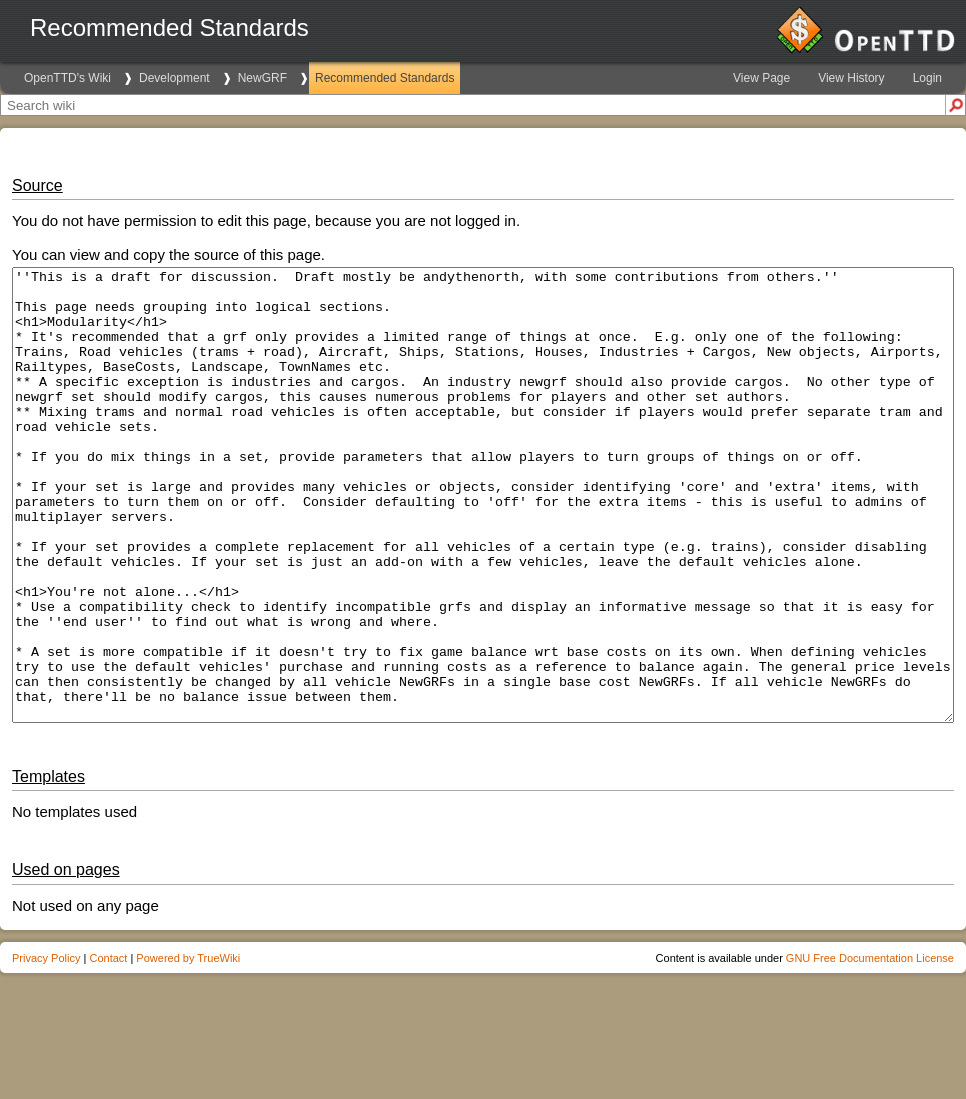 Image resolution: width=966 pixels, height=1099 pixels. What do you see at coordinates (174, 78) in the screenshot?
I see `Development` at bounding box center [174, 78].